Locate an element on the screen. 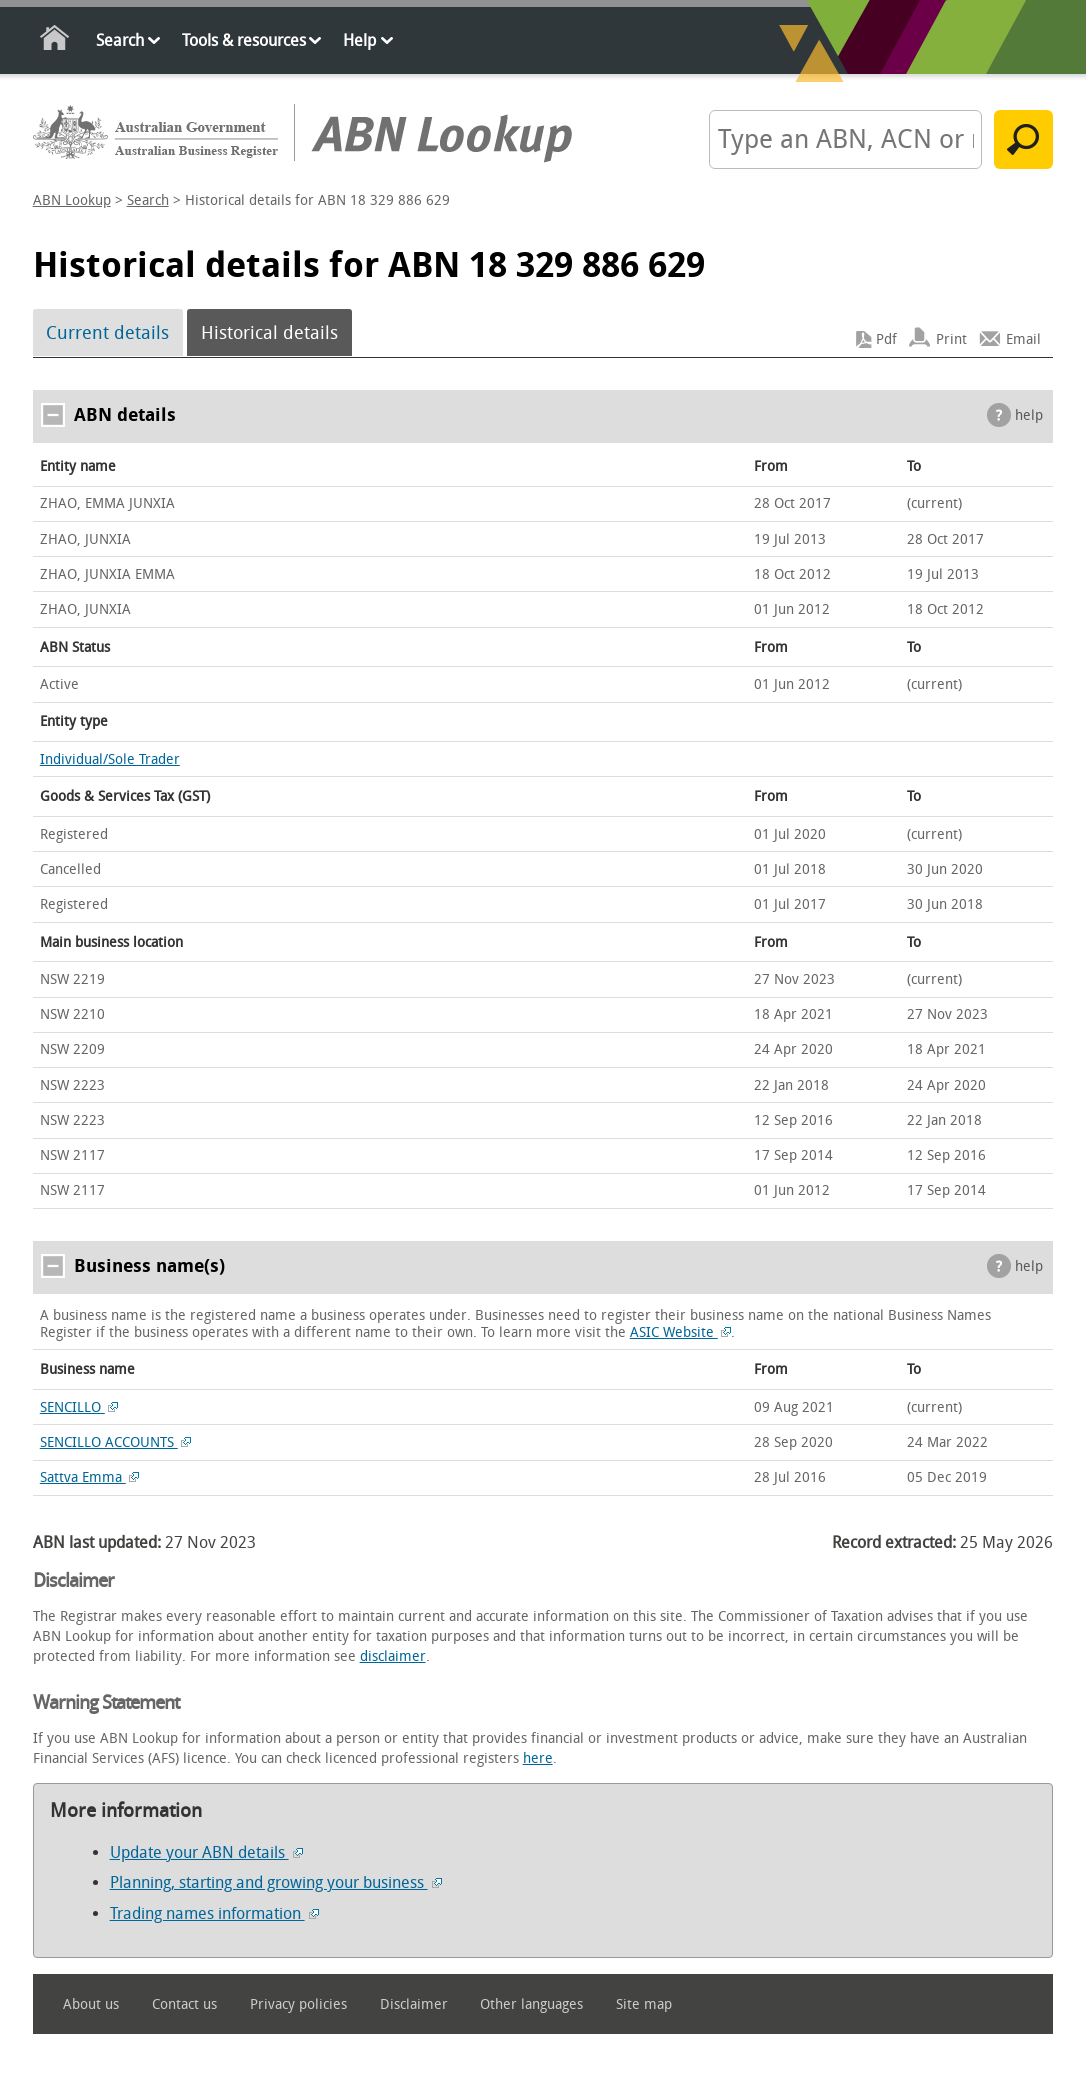  Current details is located at coordinates (107, 333).